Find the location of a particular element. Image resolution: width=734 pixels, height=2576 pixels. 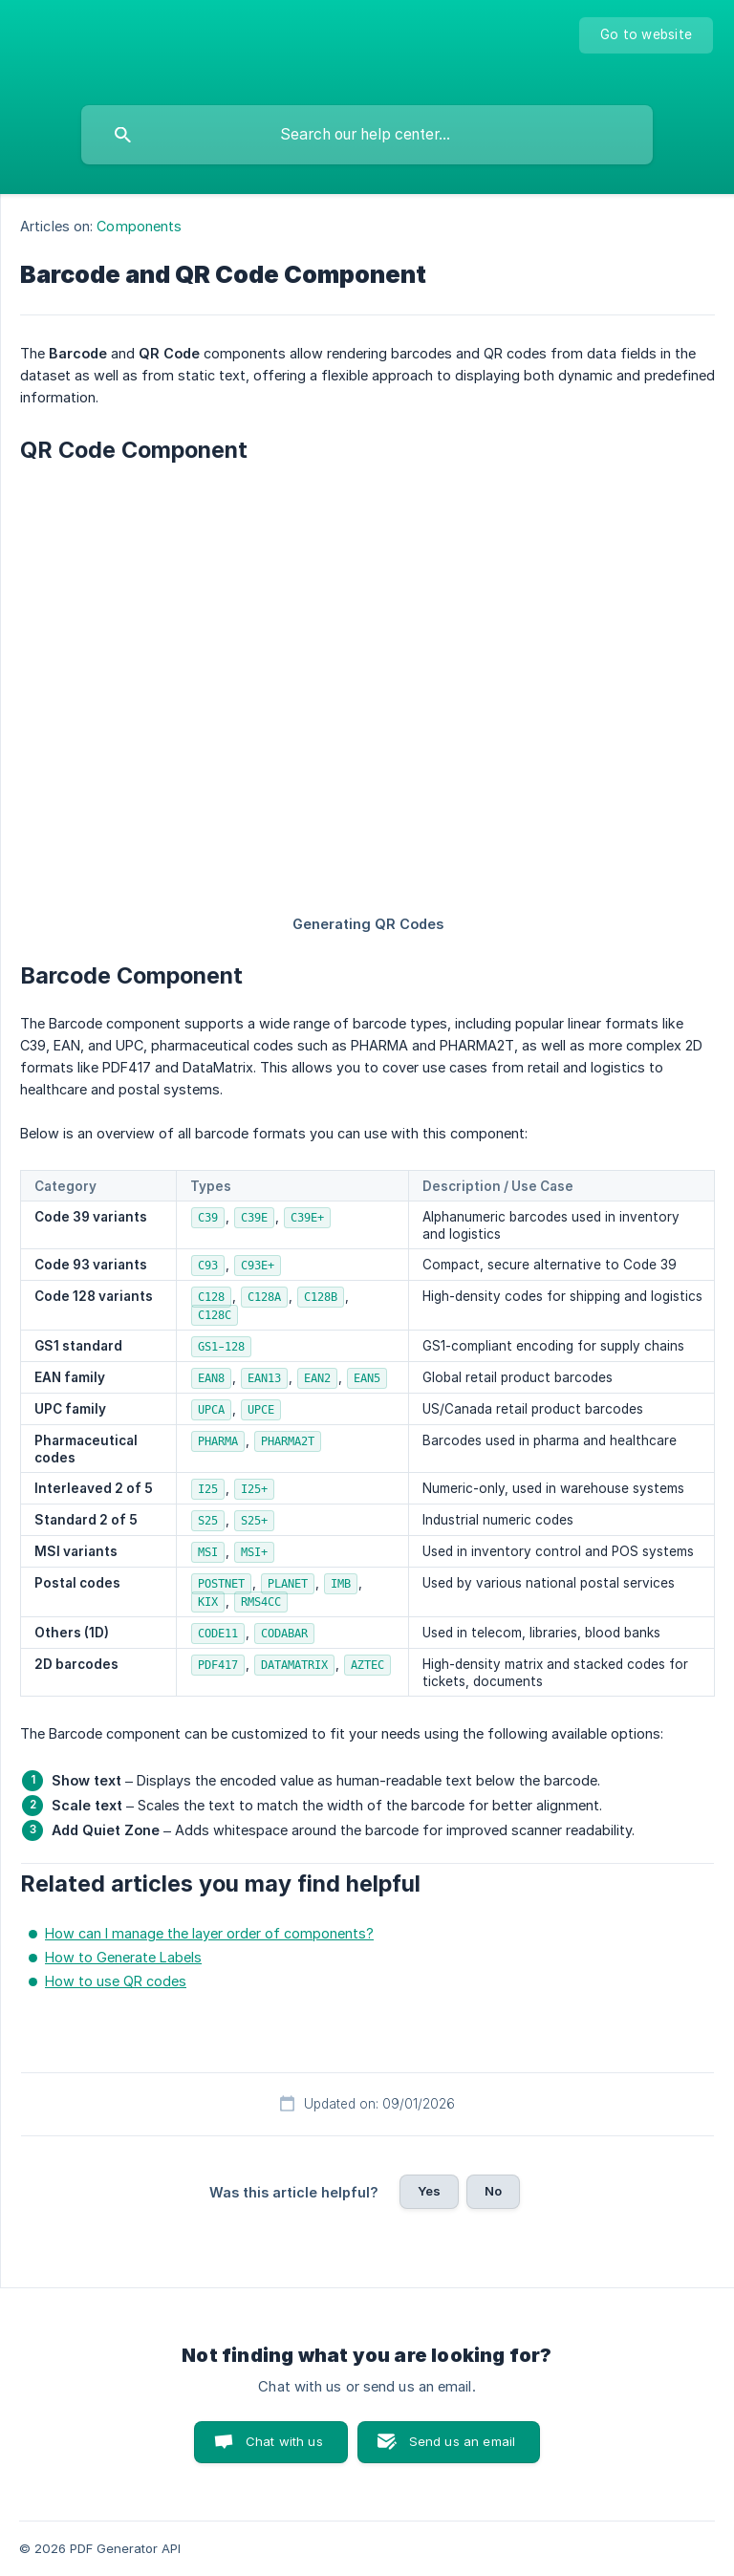

[none] is located at coordinates (646, 35).